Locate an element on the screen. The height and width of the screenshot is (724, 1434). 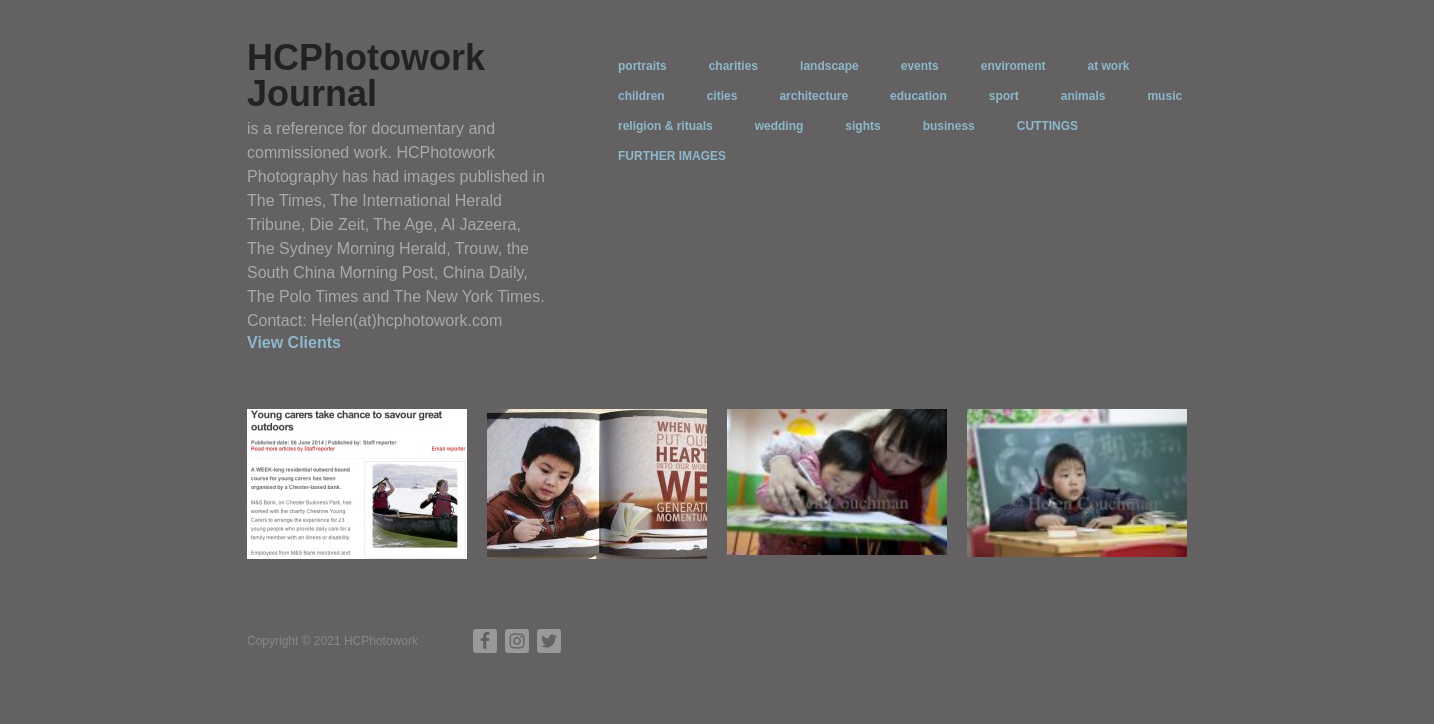
View Clients is located at coordinates (294, 342).